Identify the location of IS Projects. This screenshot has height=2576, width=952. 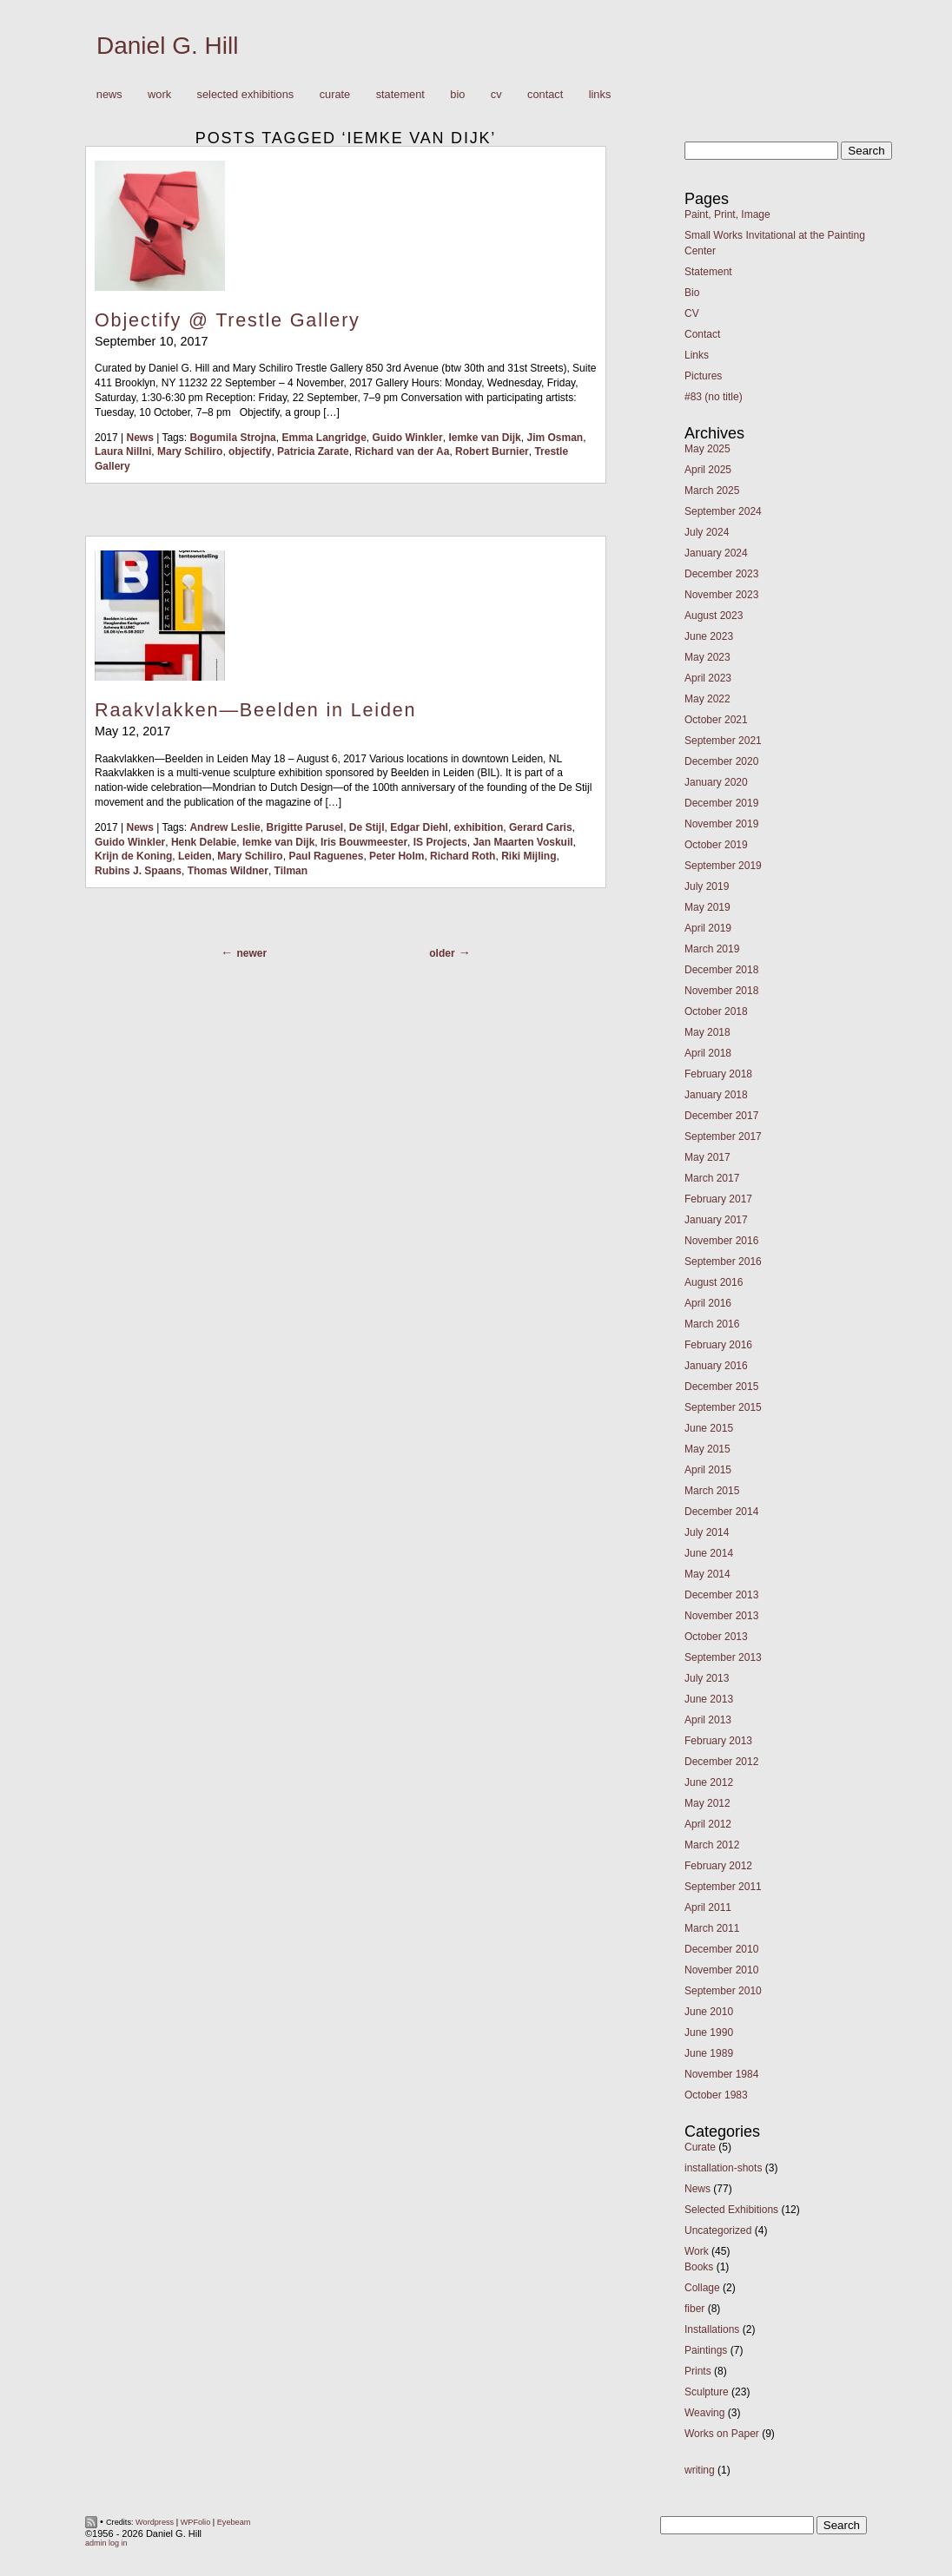
(440, 842).